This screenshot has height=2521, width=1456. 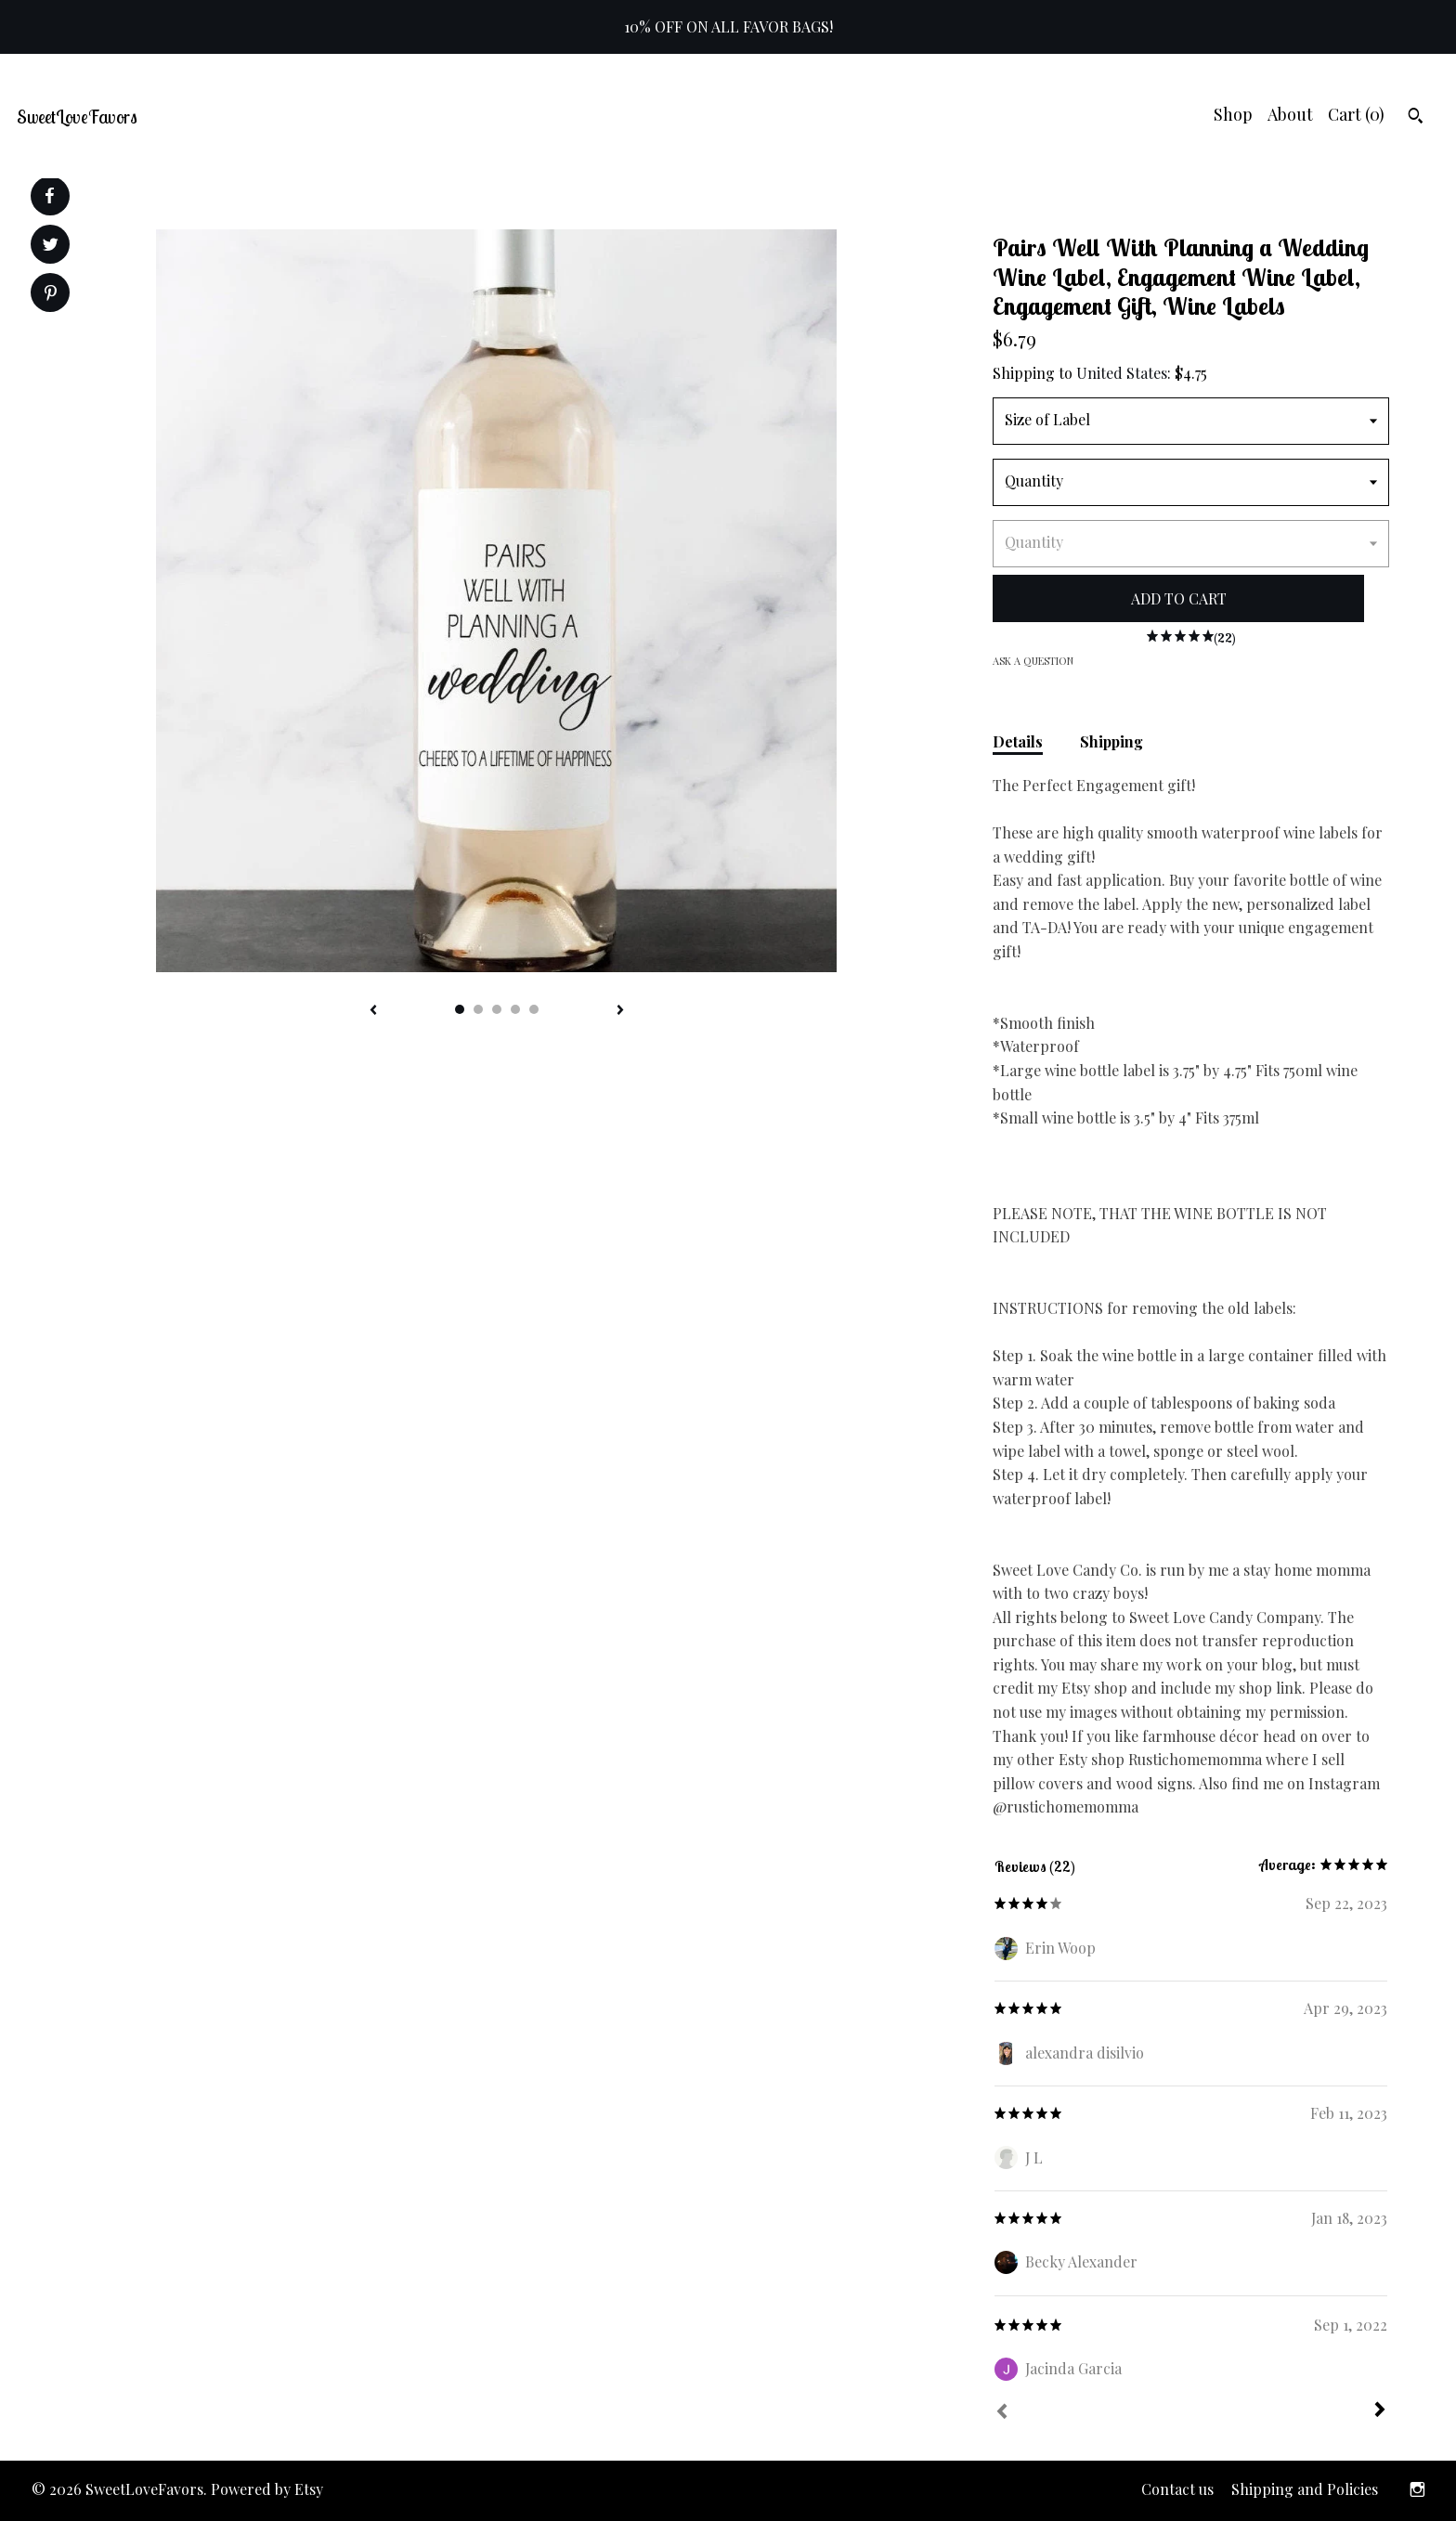 I want to click on [show next listing image], so click(x=620, y=1011).